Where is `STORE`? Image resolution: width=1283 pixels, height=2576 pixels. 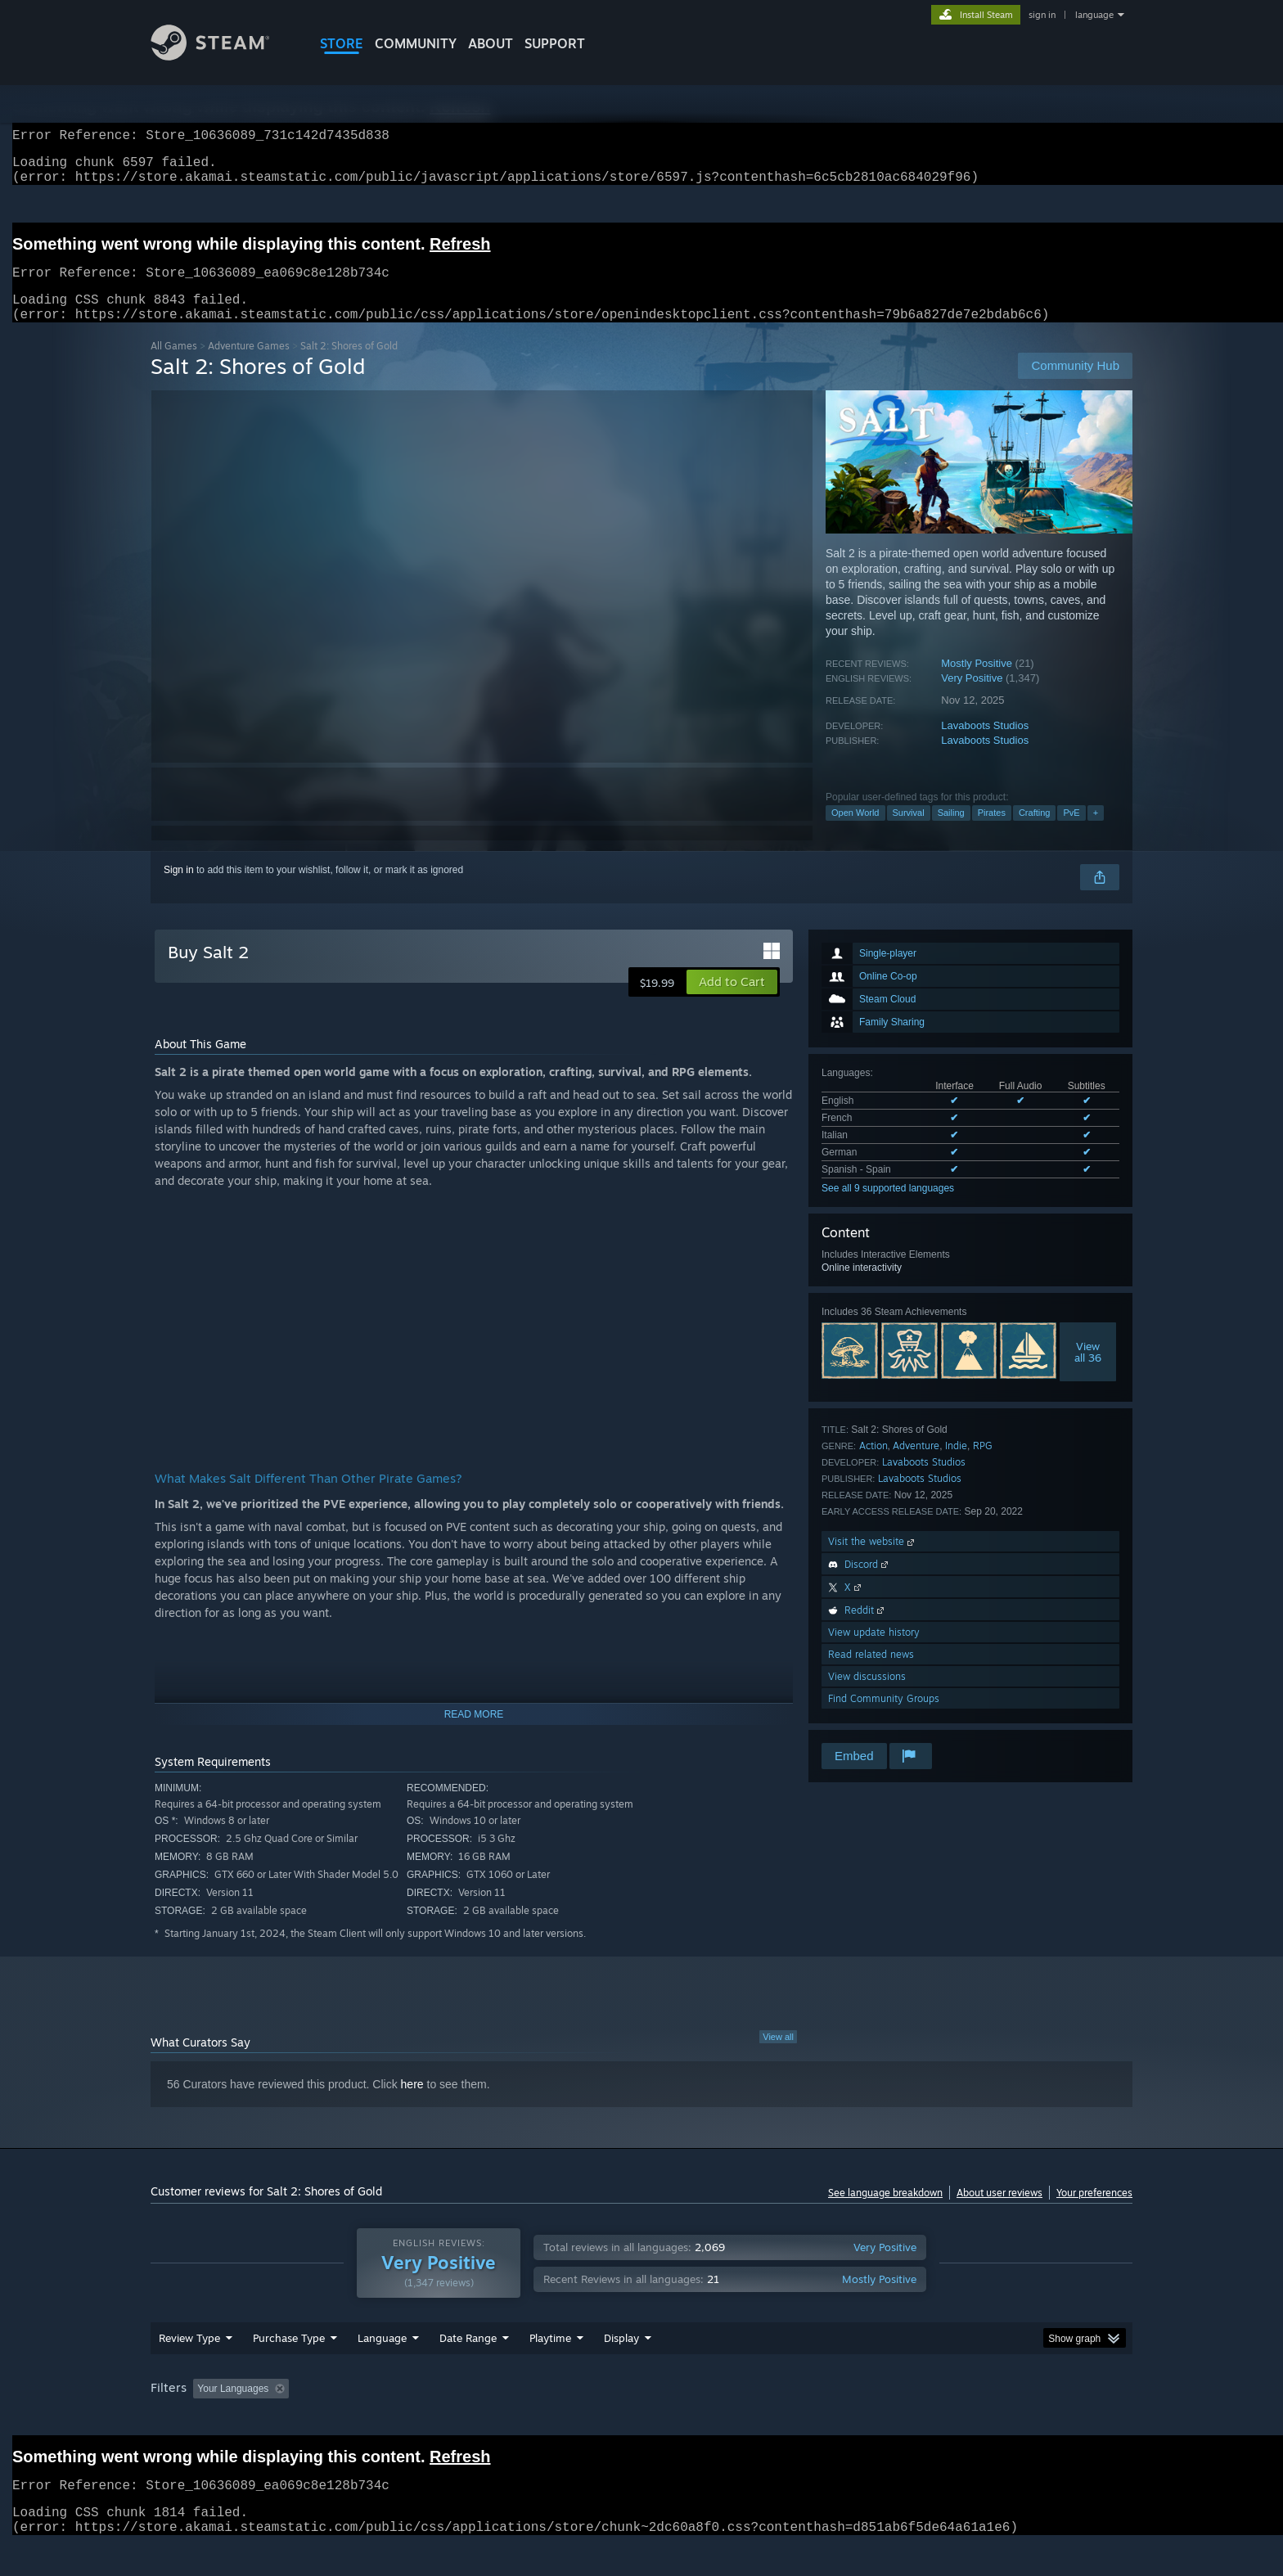 STORE is located at coordinates (341, 43).